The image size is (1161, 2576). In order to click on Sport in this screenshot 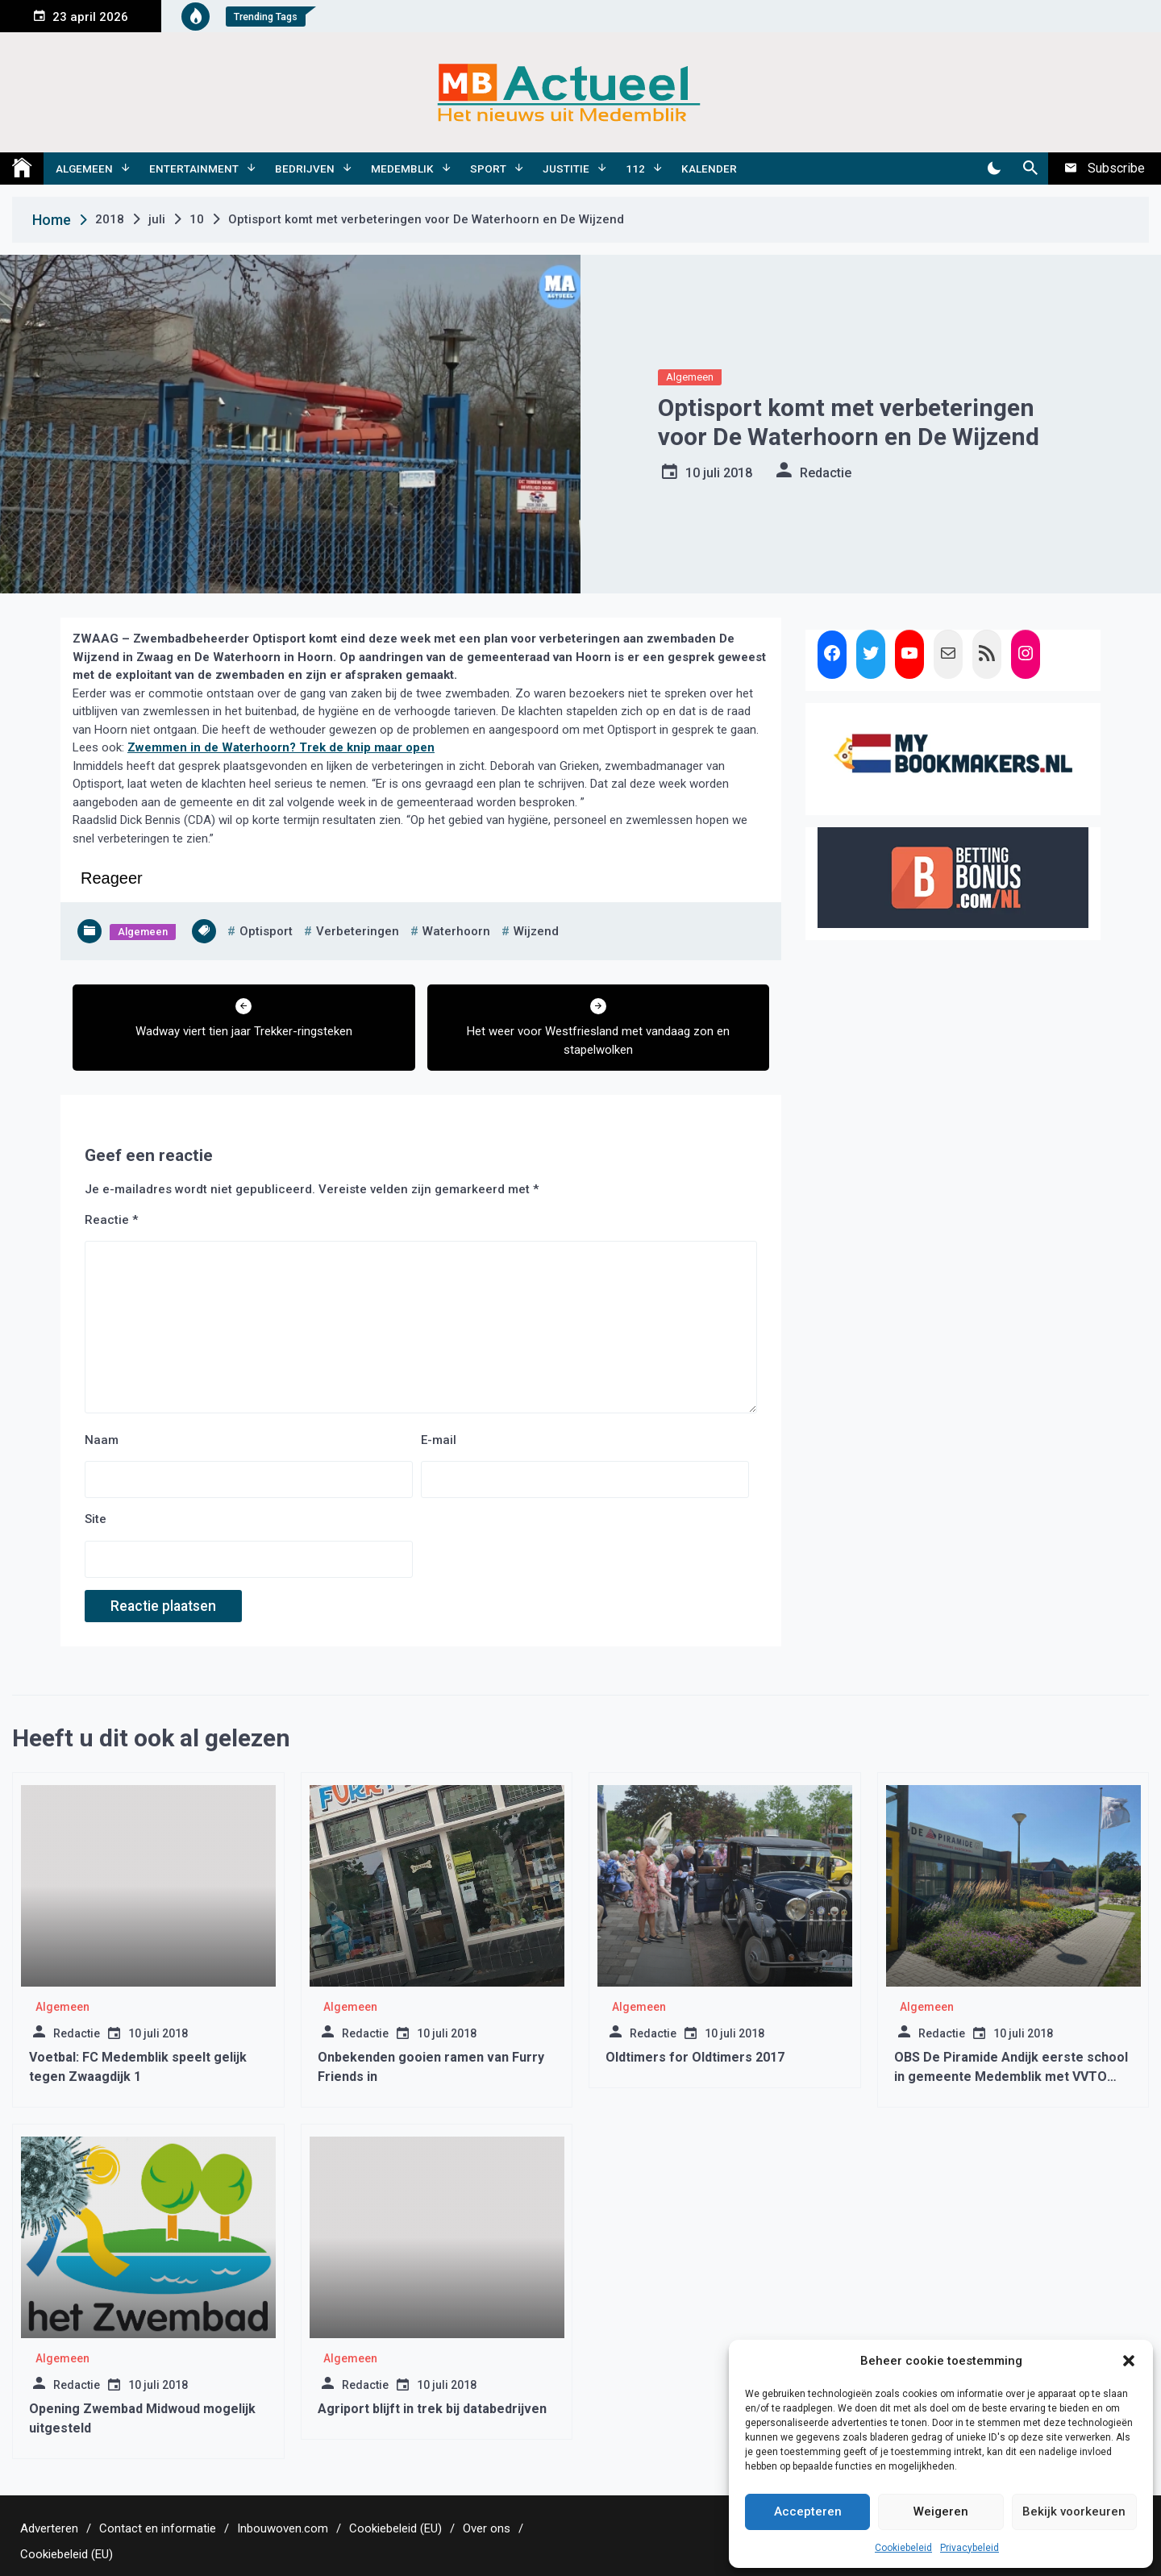, I will do `click(488, 168)`.